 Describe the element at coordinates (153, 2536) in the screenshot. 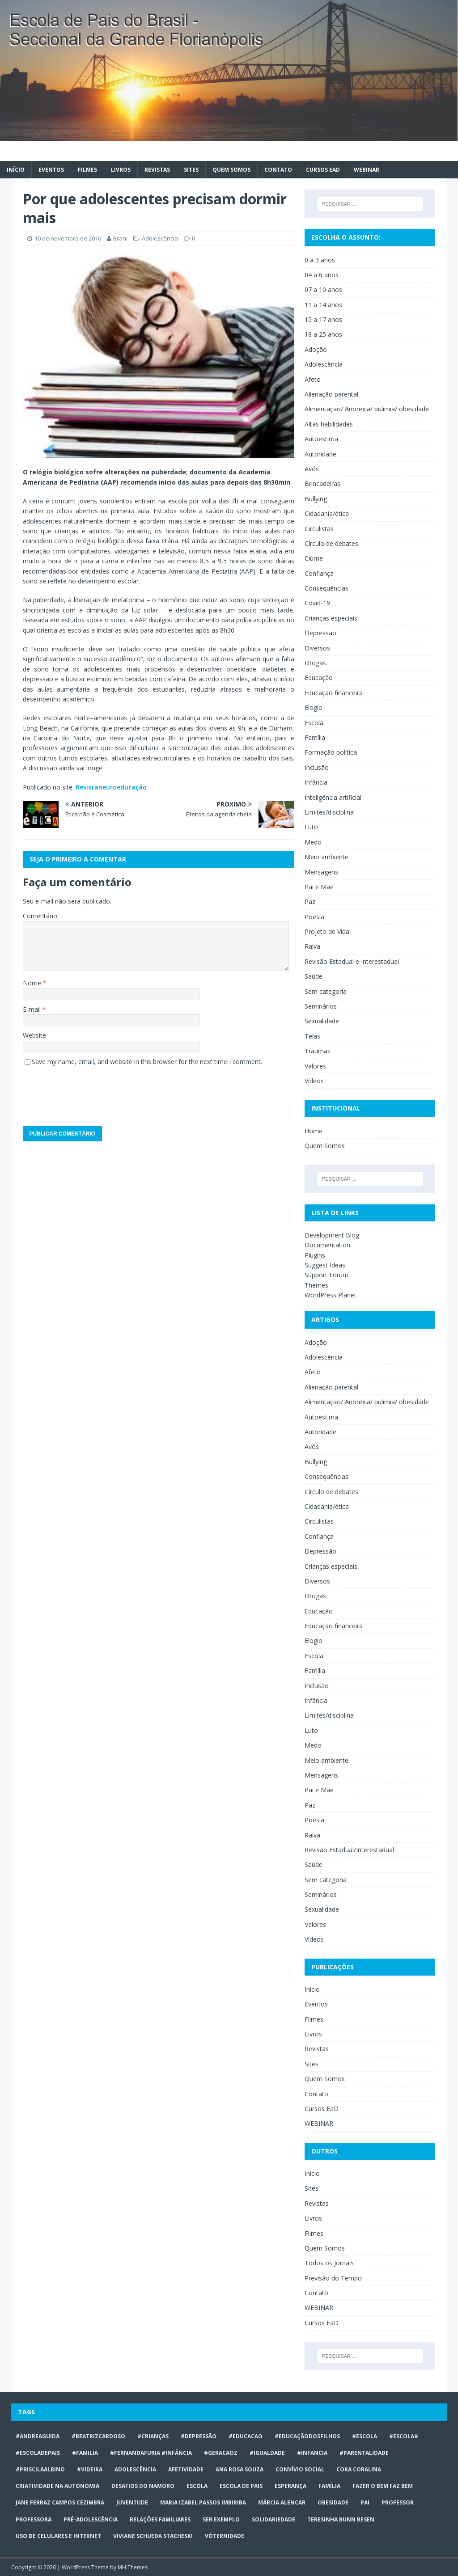

I see `Viviane Schueda Stacheski` at that location.